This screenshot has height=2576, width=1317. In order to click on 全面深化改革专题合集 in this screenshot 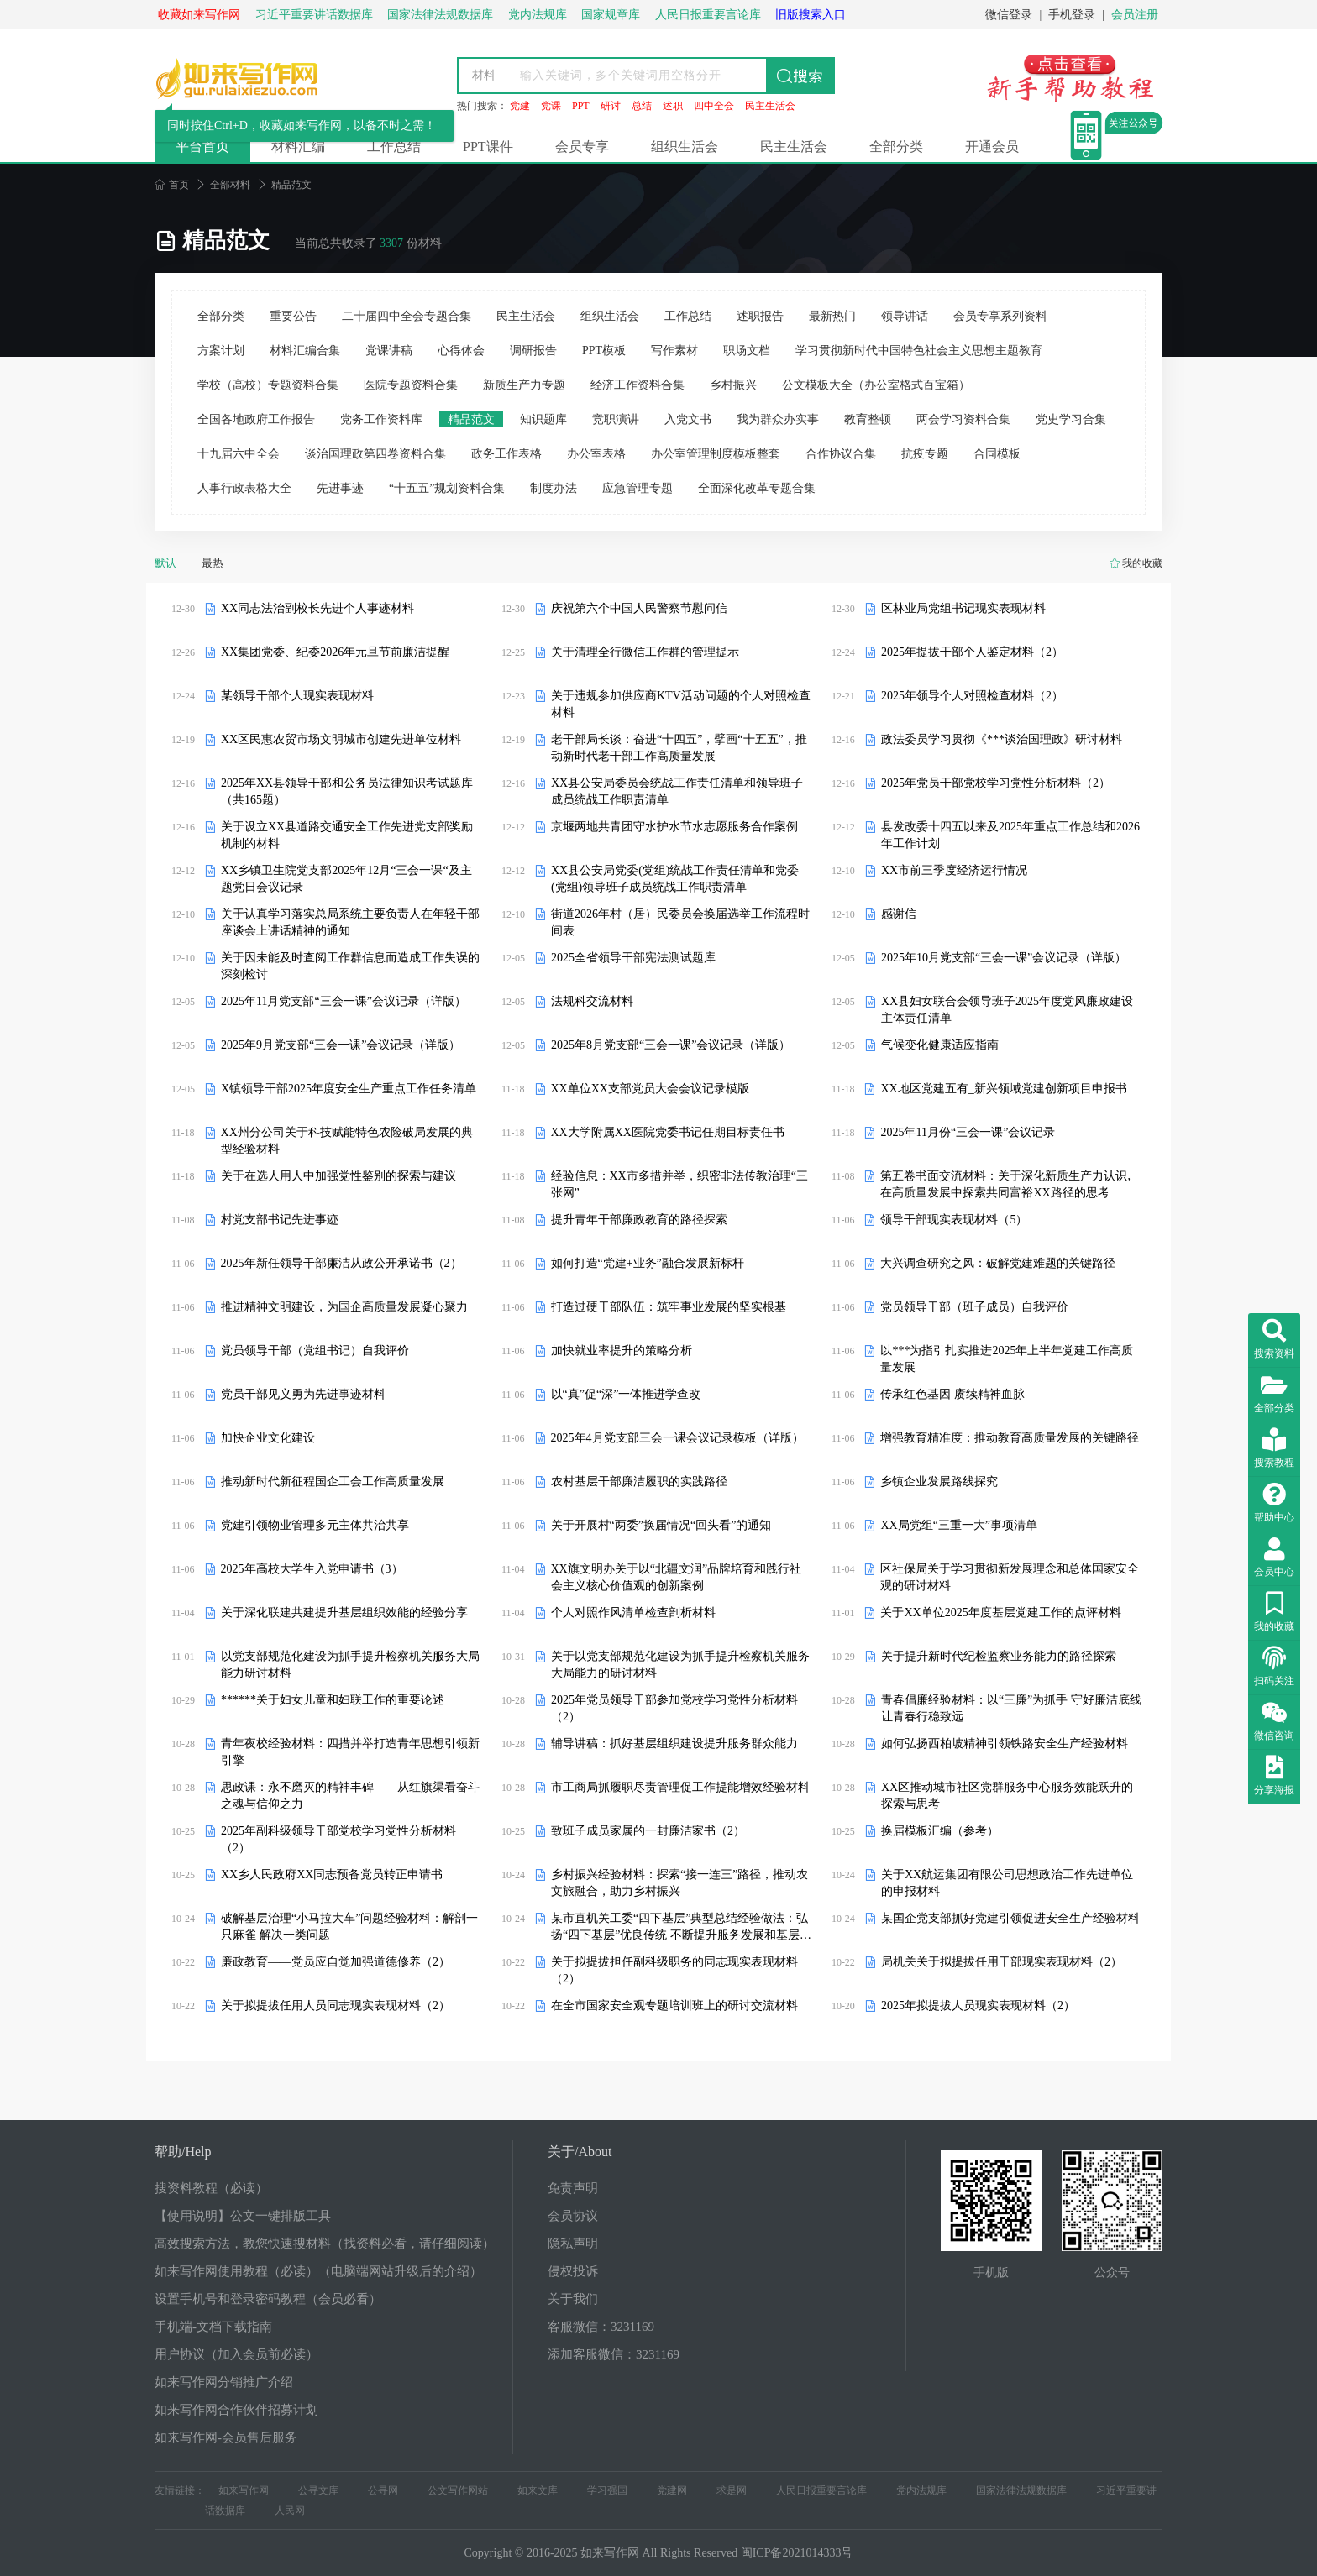, I will do `click(757, 488)`.